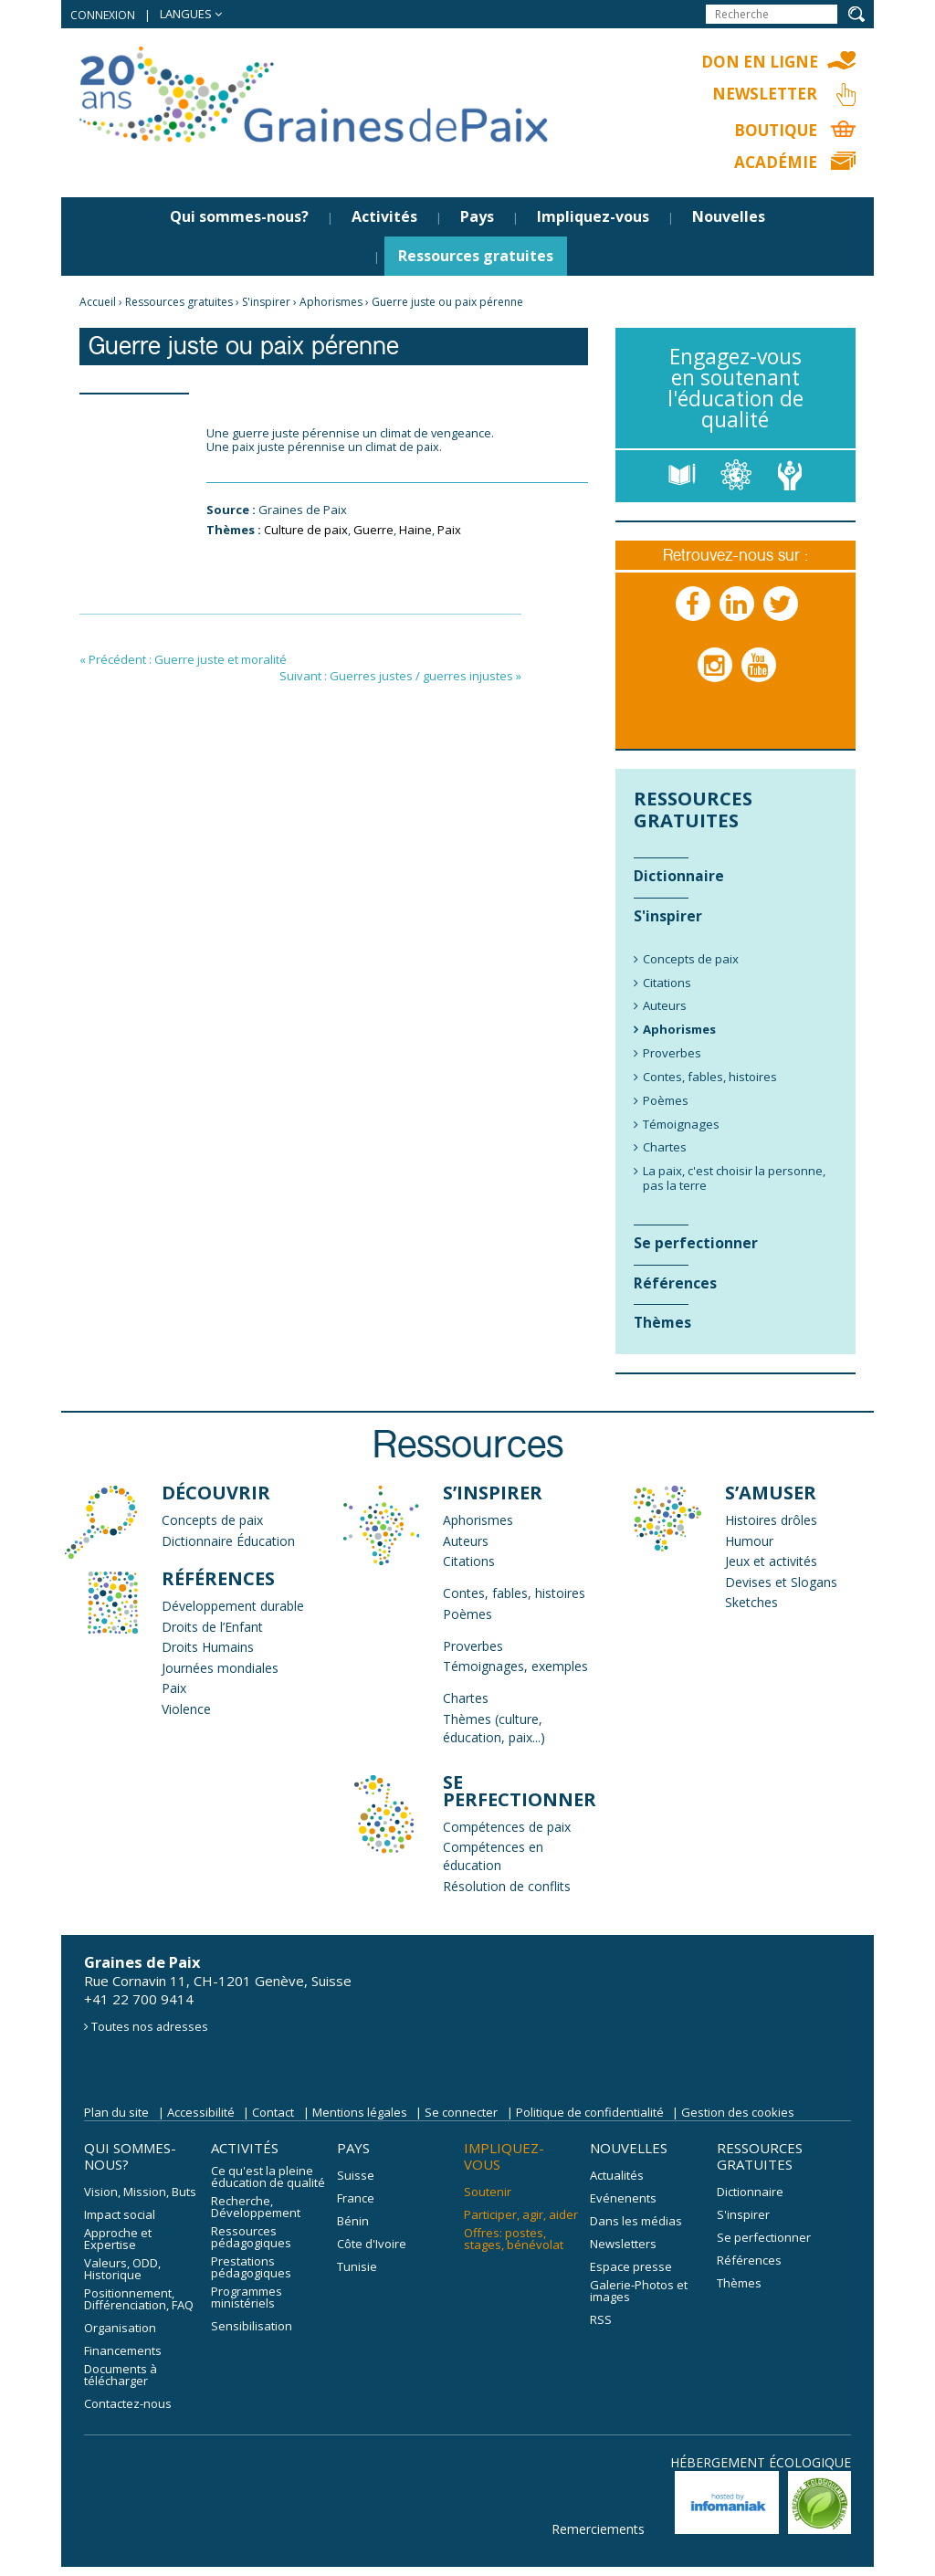 The width and height of the screenshot is (935, 2576). I want to click on Témoignages, exemples, so click(515, 1666).